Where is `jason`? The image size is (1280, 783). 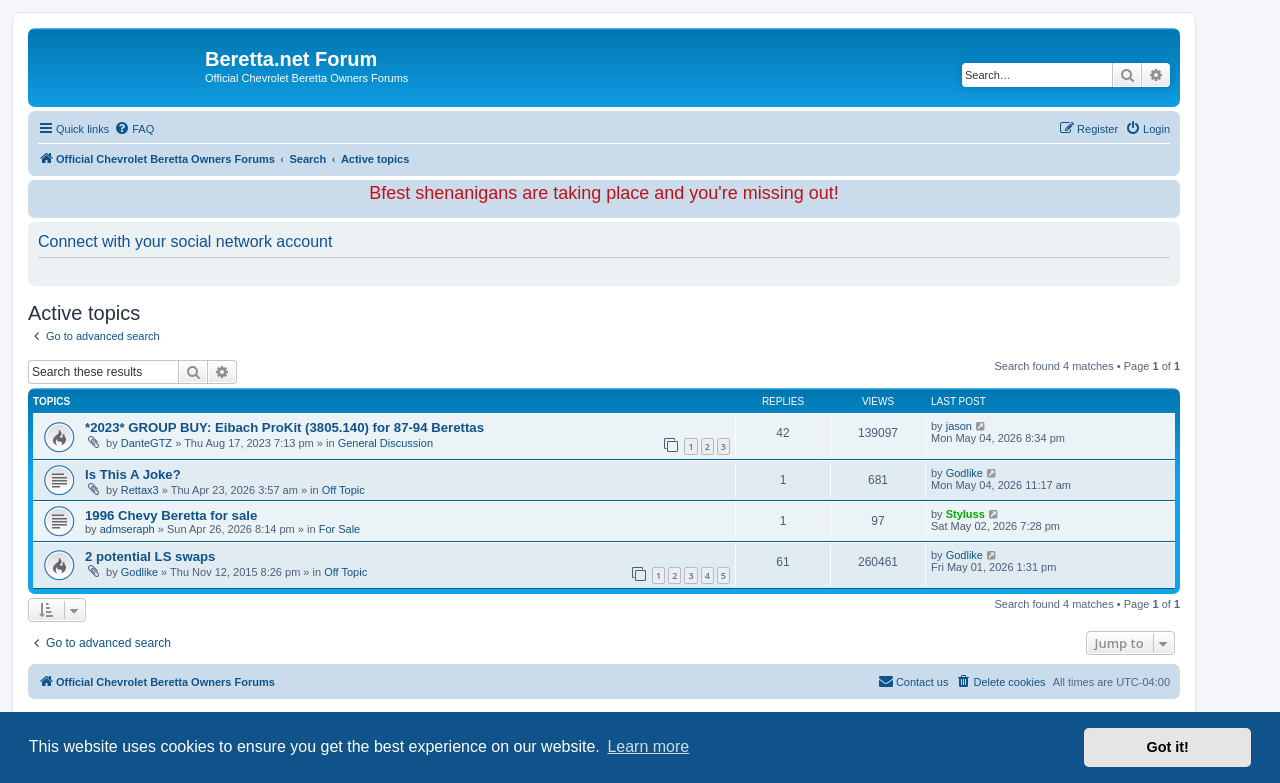
jason is located at coordinates (959, 426).